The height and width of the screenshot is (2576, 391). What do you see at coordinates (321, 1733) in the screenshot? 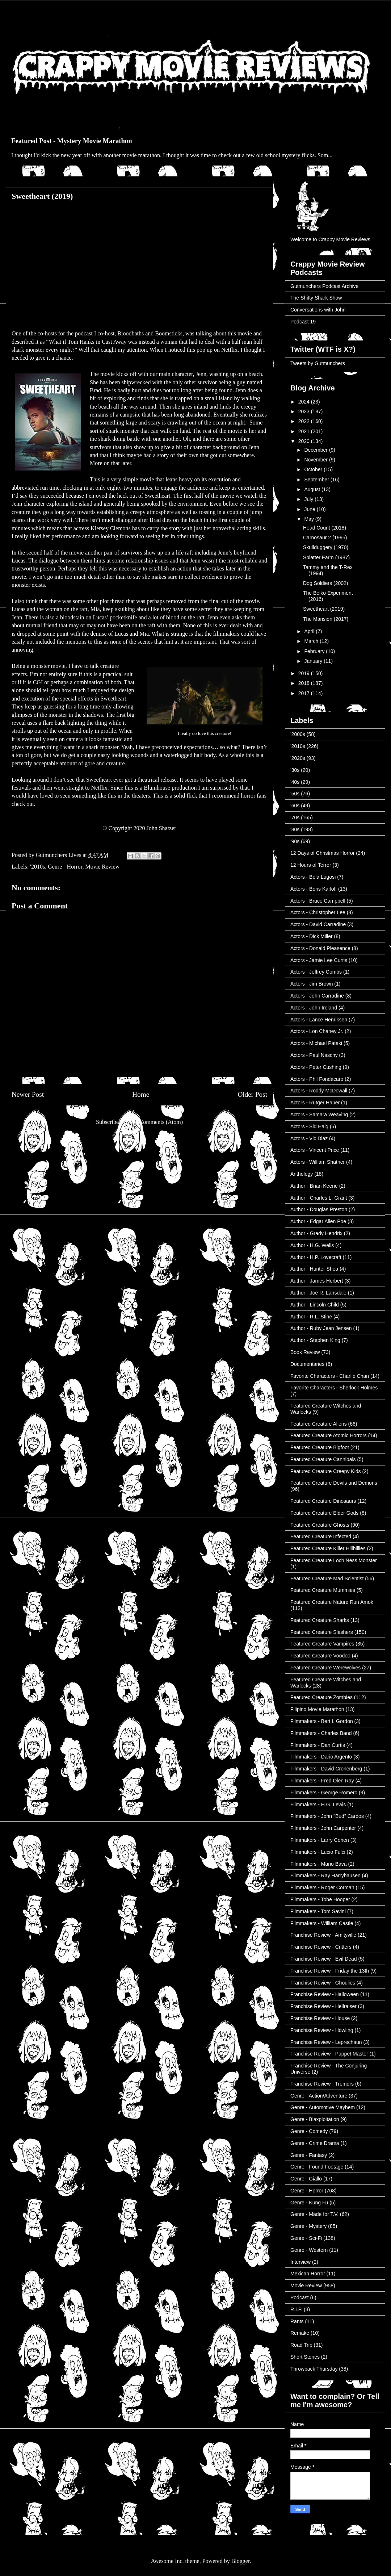
I see `Filmmakers - Charles Band` at bounding box center [321, 1733].